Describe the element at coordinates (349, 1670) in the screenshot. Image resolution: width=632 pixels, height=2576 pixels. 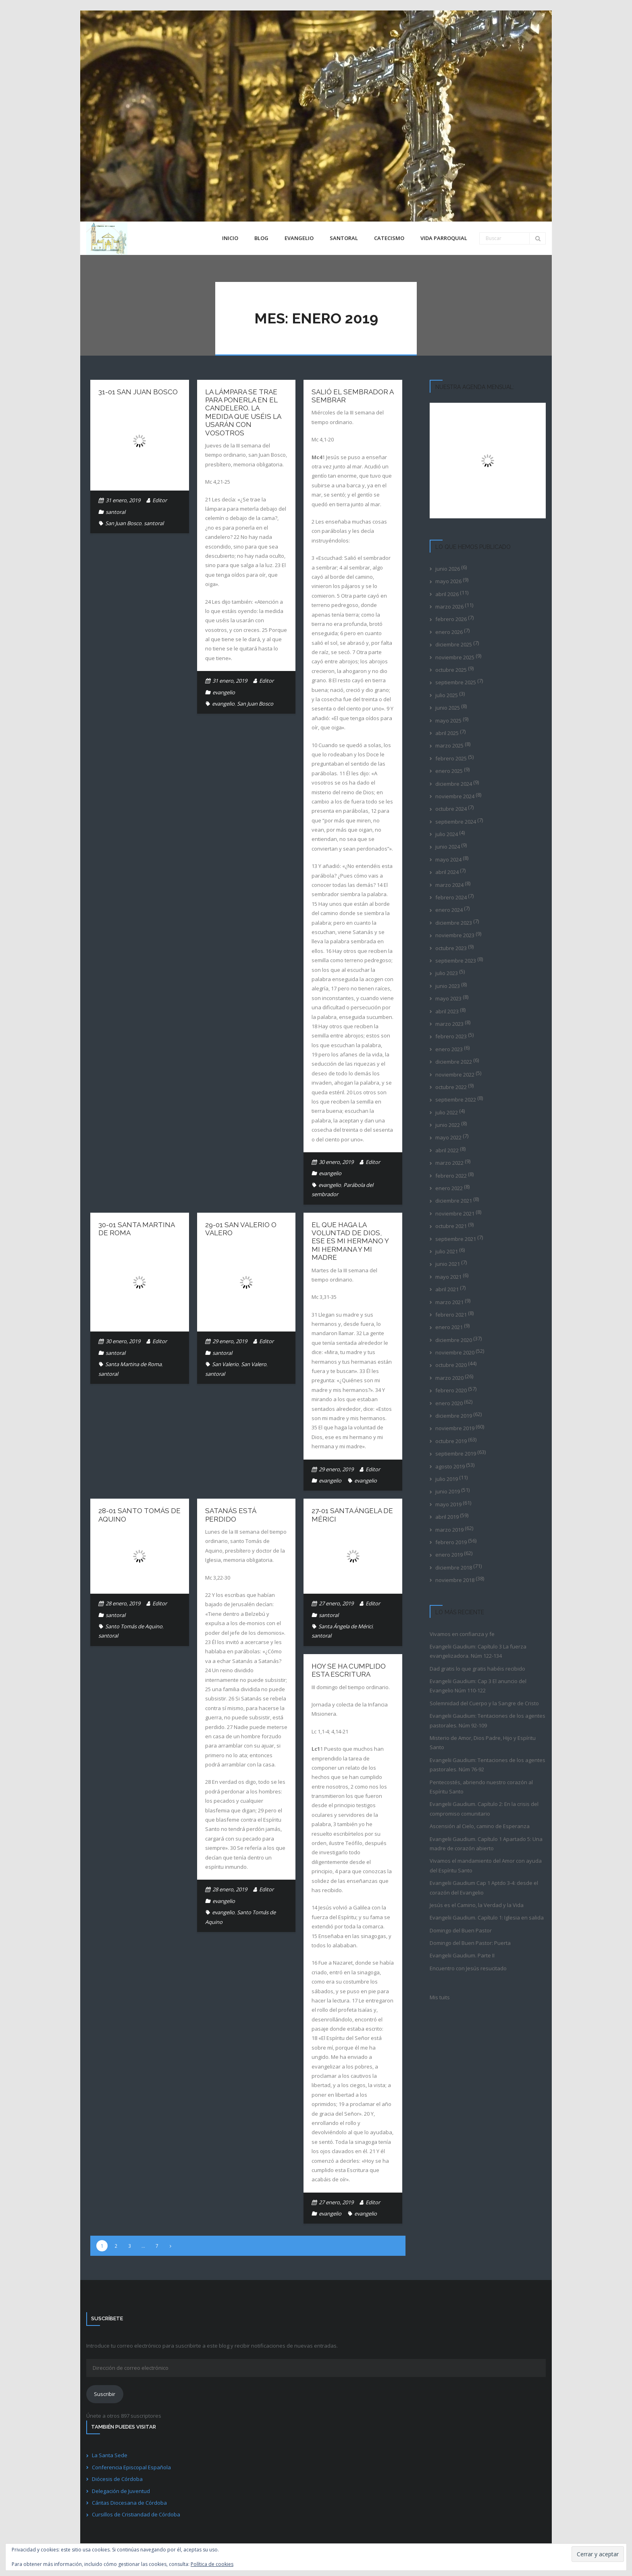
I see `Hoy se ha cumplido esta Escritura` at that location.